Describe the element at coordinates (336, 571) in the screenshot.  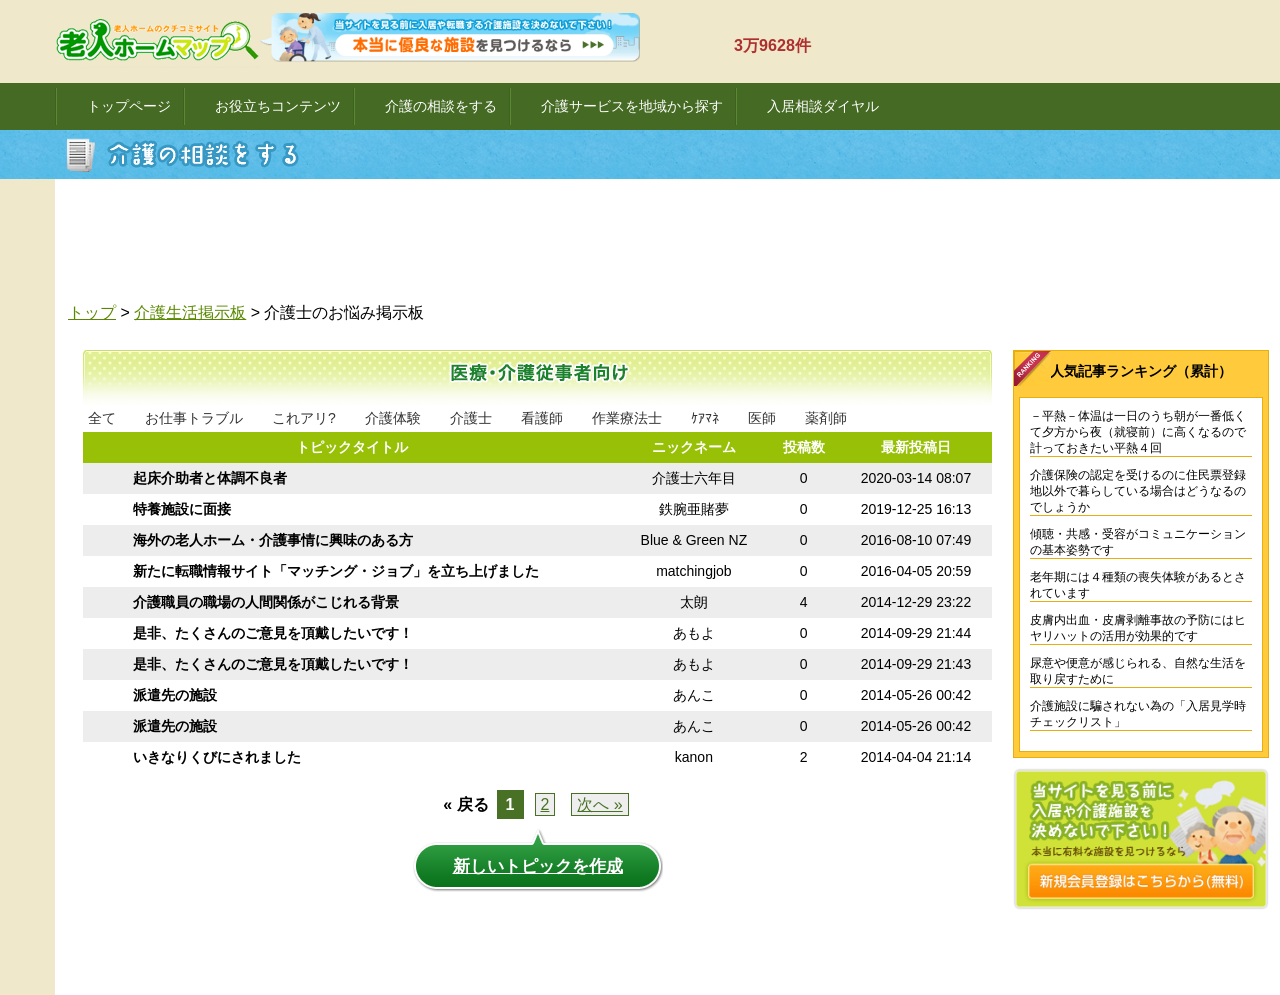
I see `新たに転職情報サイト「マッチング・ジョブ」を立ち上げました` at that location.